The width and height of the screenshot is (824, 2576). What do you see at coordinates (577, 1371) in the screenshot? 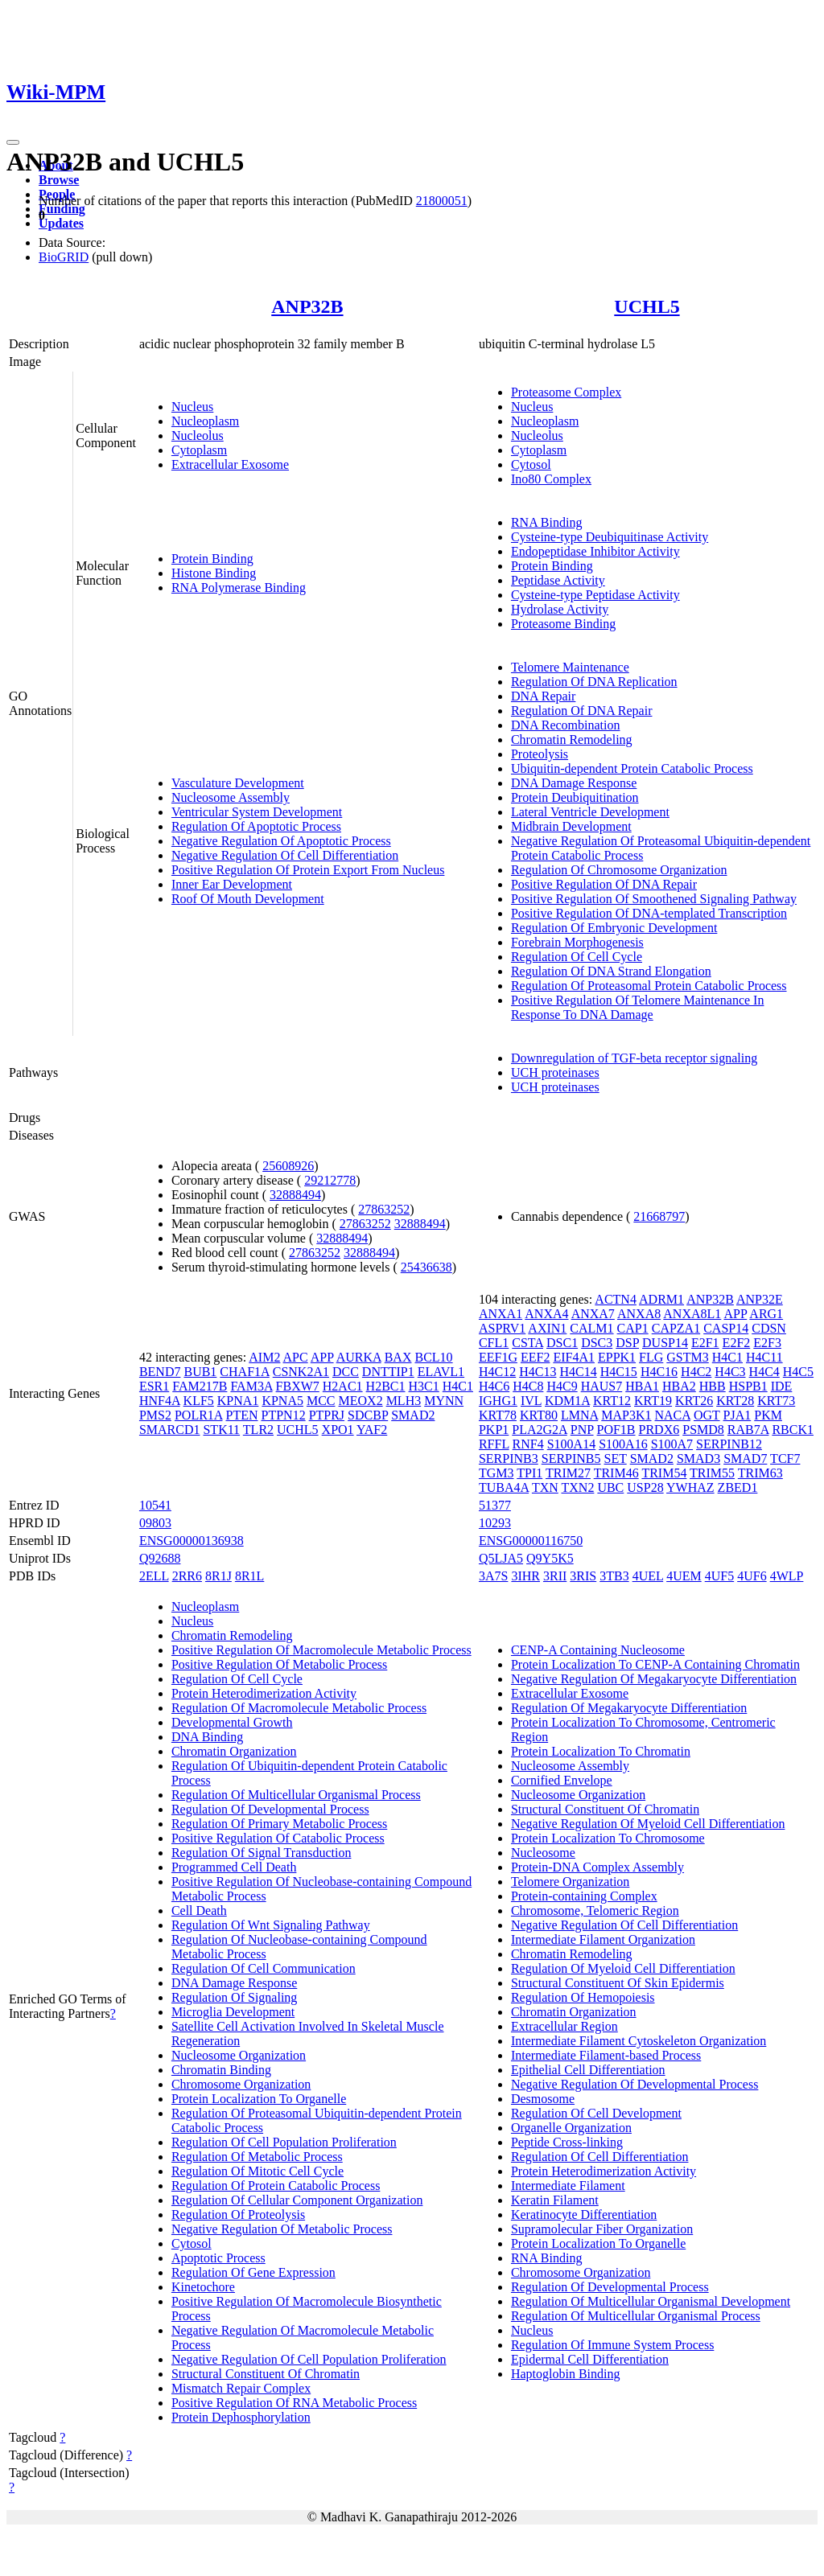
I see `H4C14` at bounding box center [577, 1371].